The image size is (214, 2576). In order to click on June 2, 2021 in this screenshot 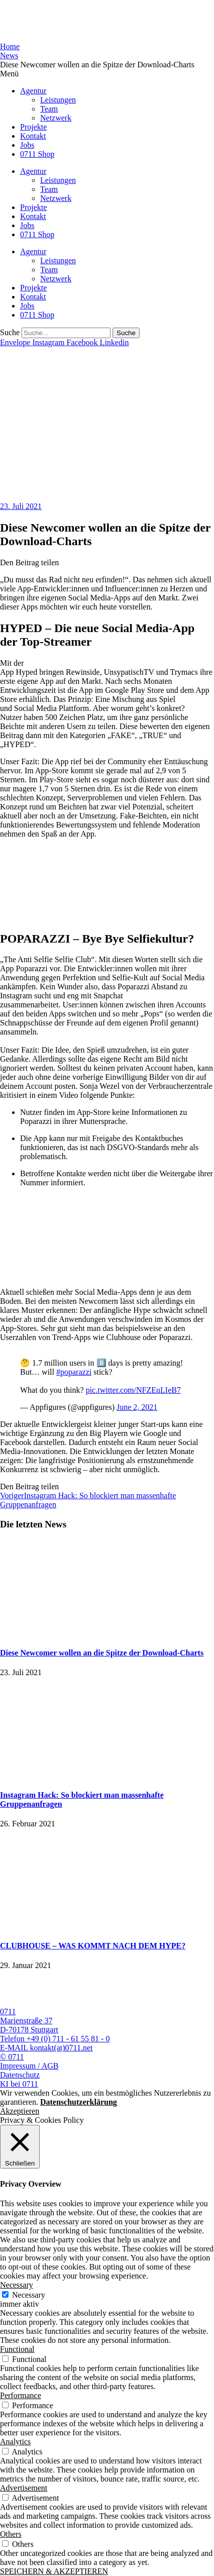, I will do `click(137, 1407)`.